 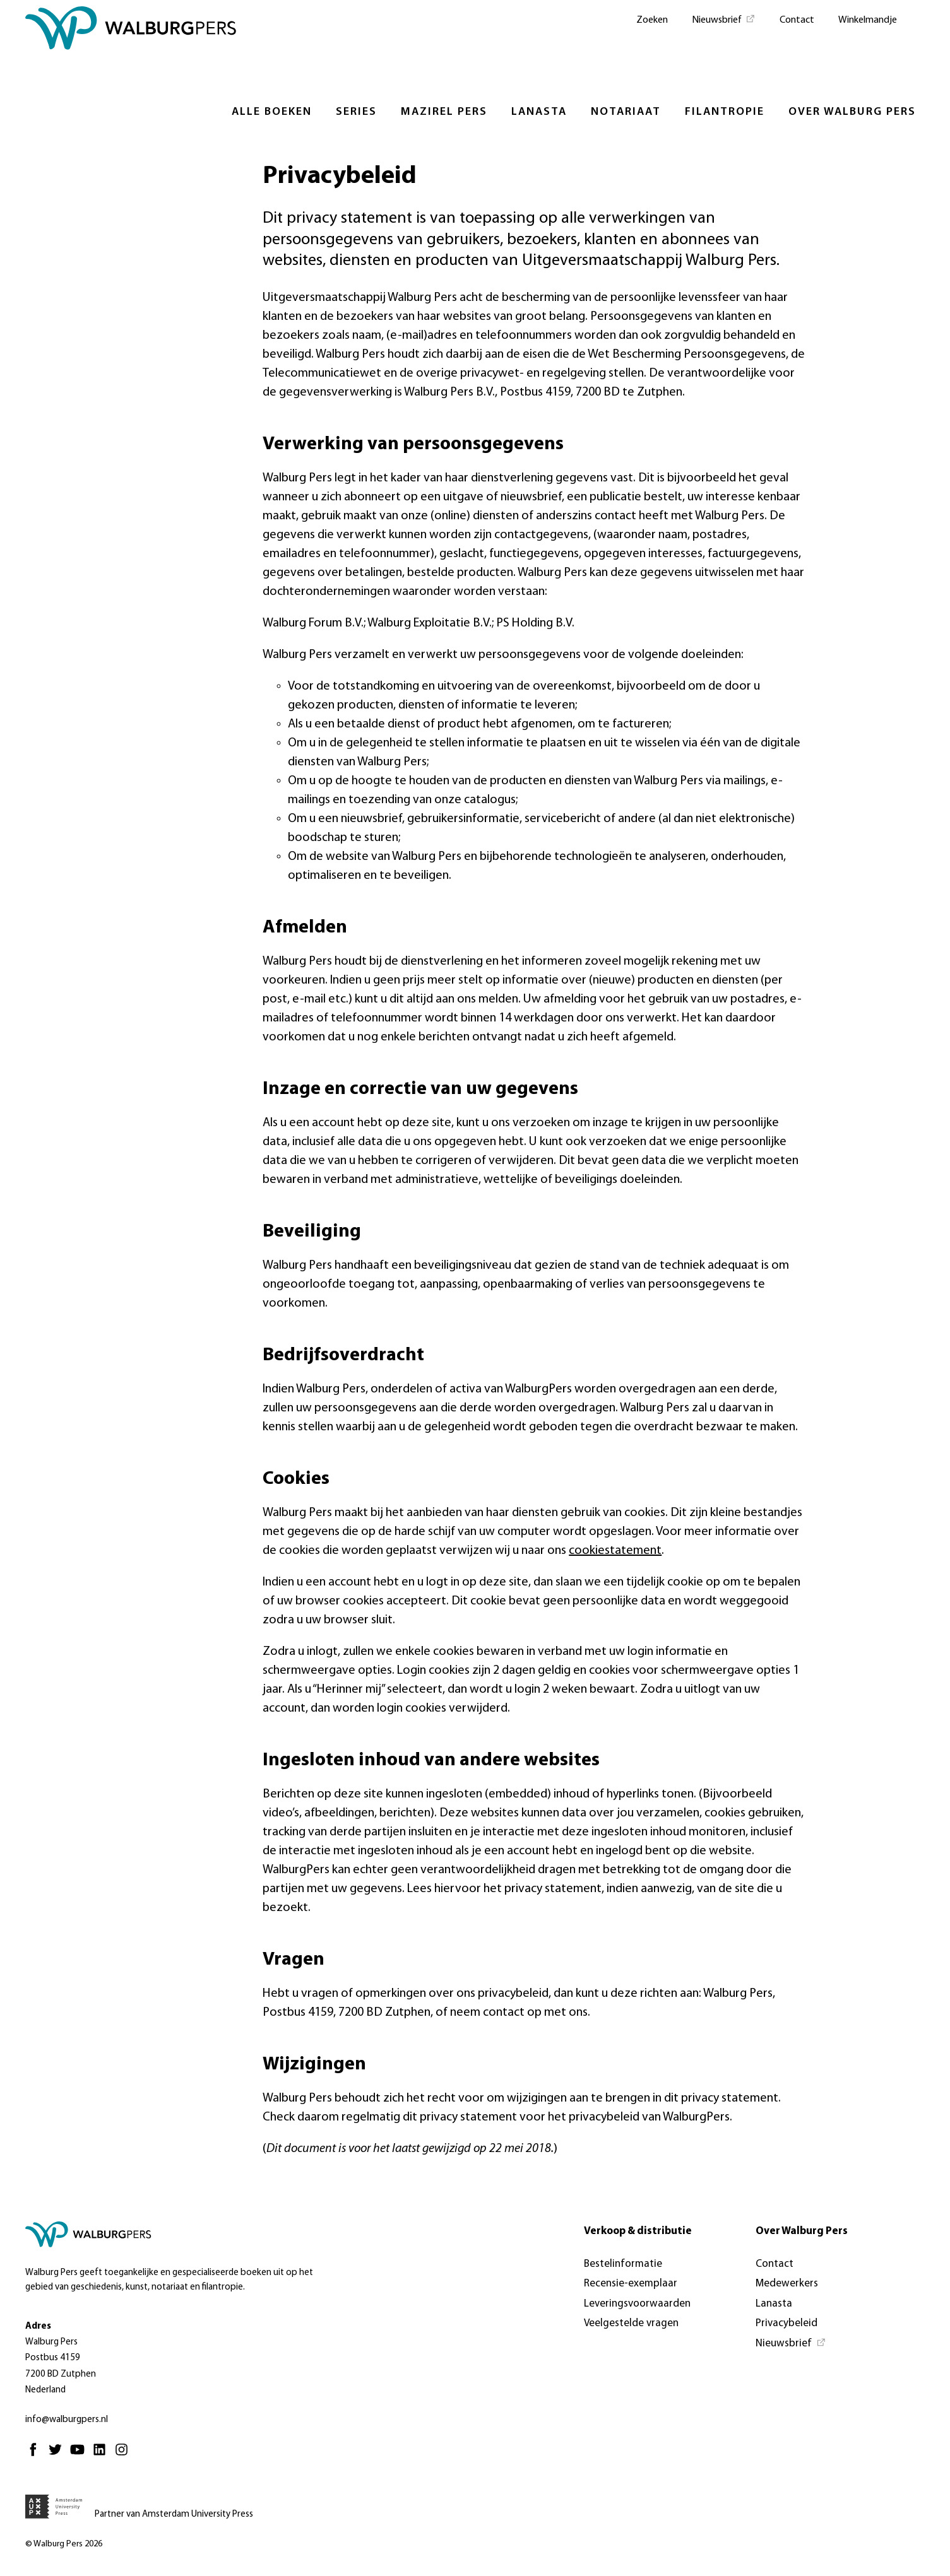 What do you see at coordinates (652, 20) in the screenshot?
I see `Zoeken` at bounding box center [652, 20].